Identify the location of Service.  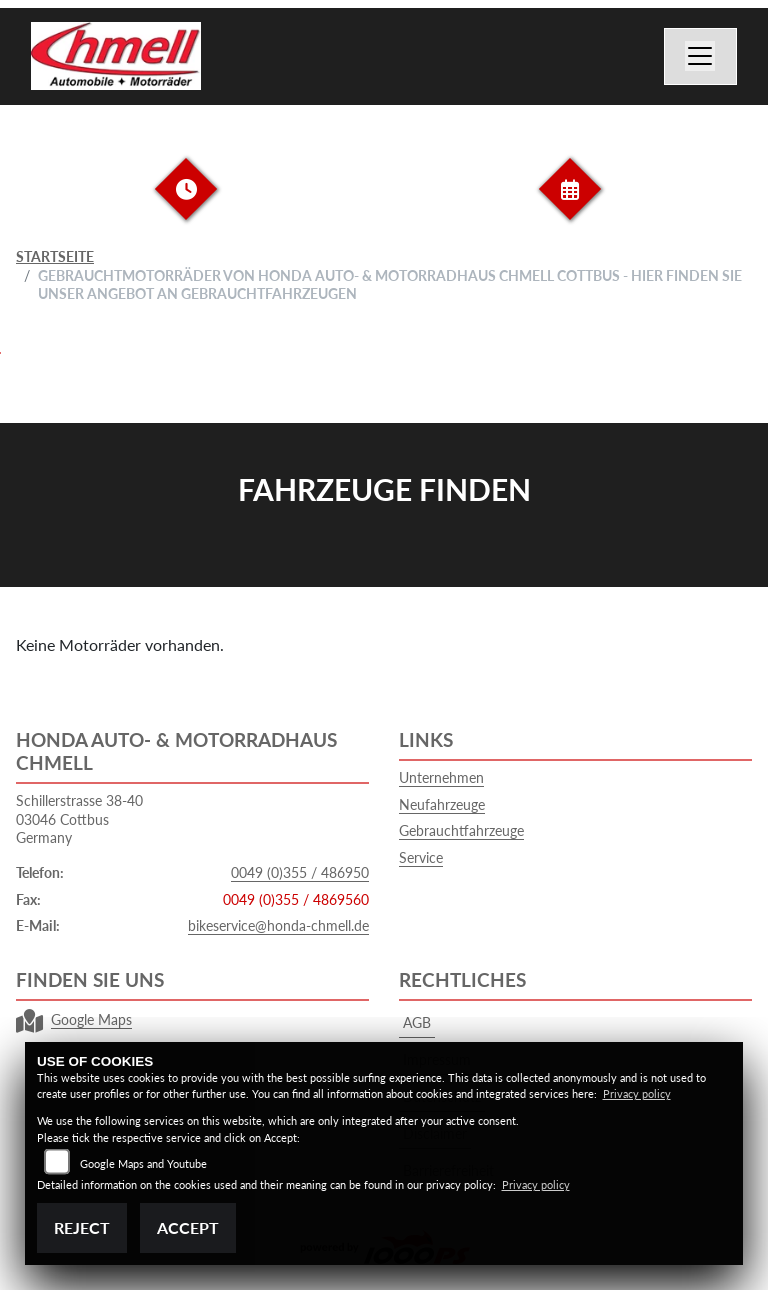
(421, 857).